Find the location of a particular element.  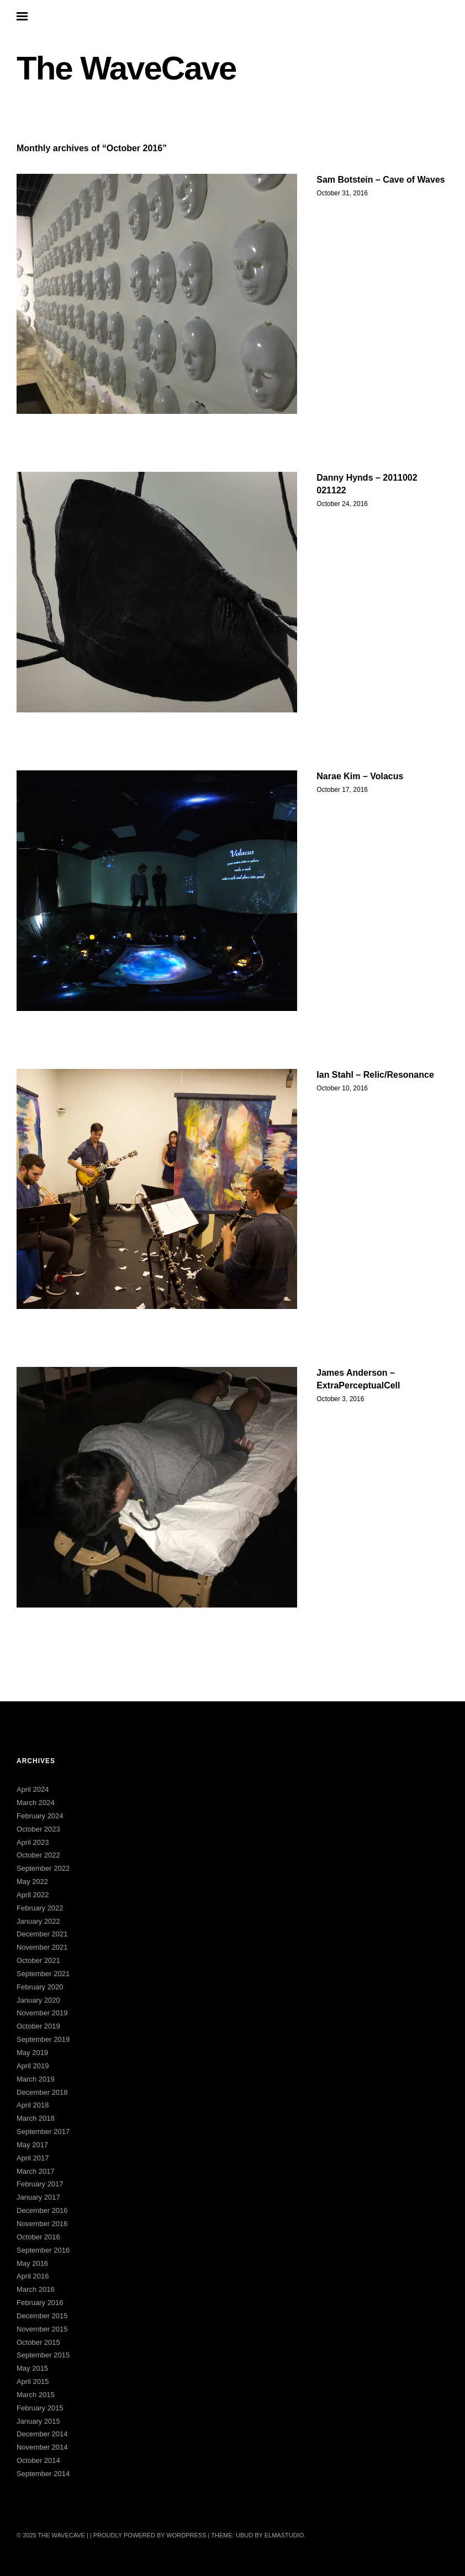

April 2018 is located at coordinates (33, 2105).